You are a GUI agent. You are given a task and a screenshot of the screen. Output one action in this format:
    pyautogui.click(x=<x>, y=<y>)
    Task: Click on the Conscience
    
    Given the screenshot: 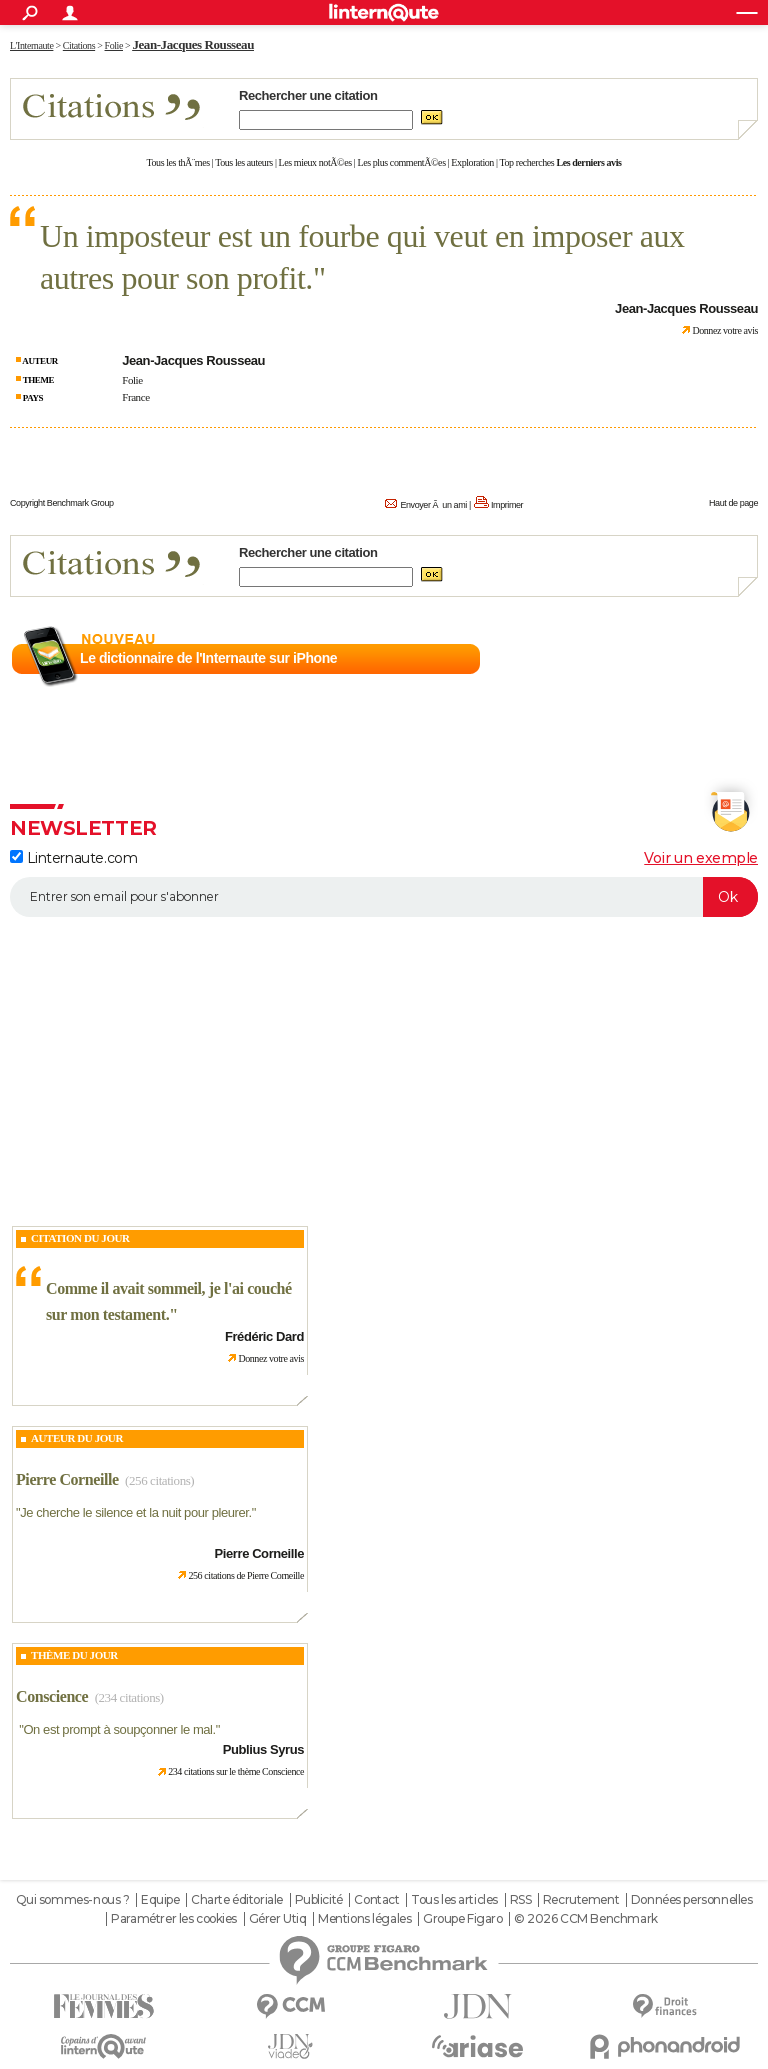 What is the action you would take?
    pyautogui.click(x=52, y=1696)
    